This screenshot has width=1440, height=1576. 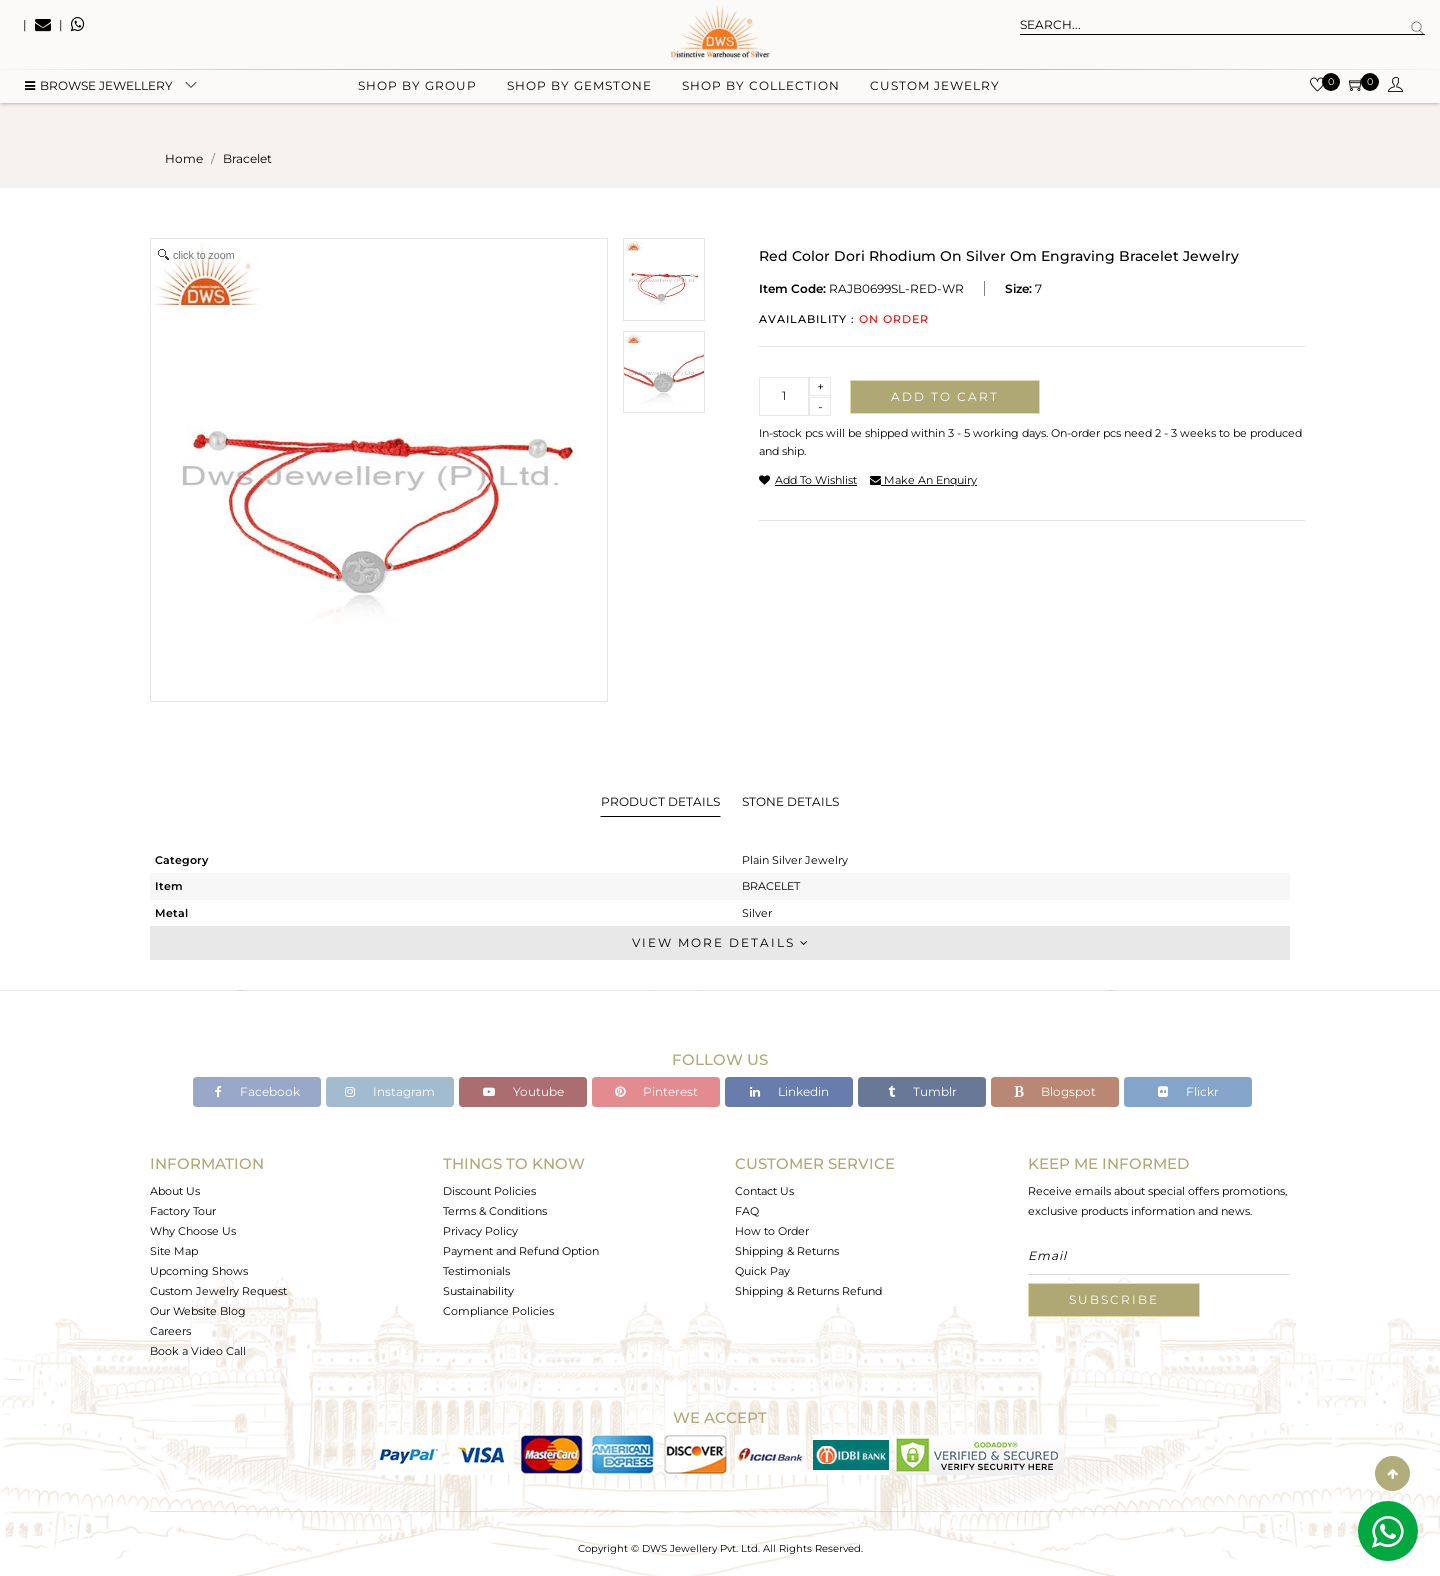 I want to click on Shop by gemstone, so click(x=579, y=100).